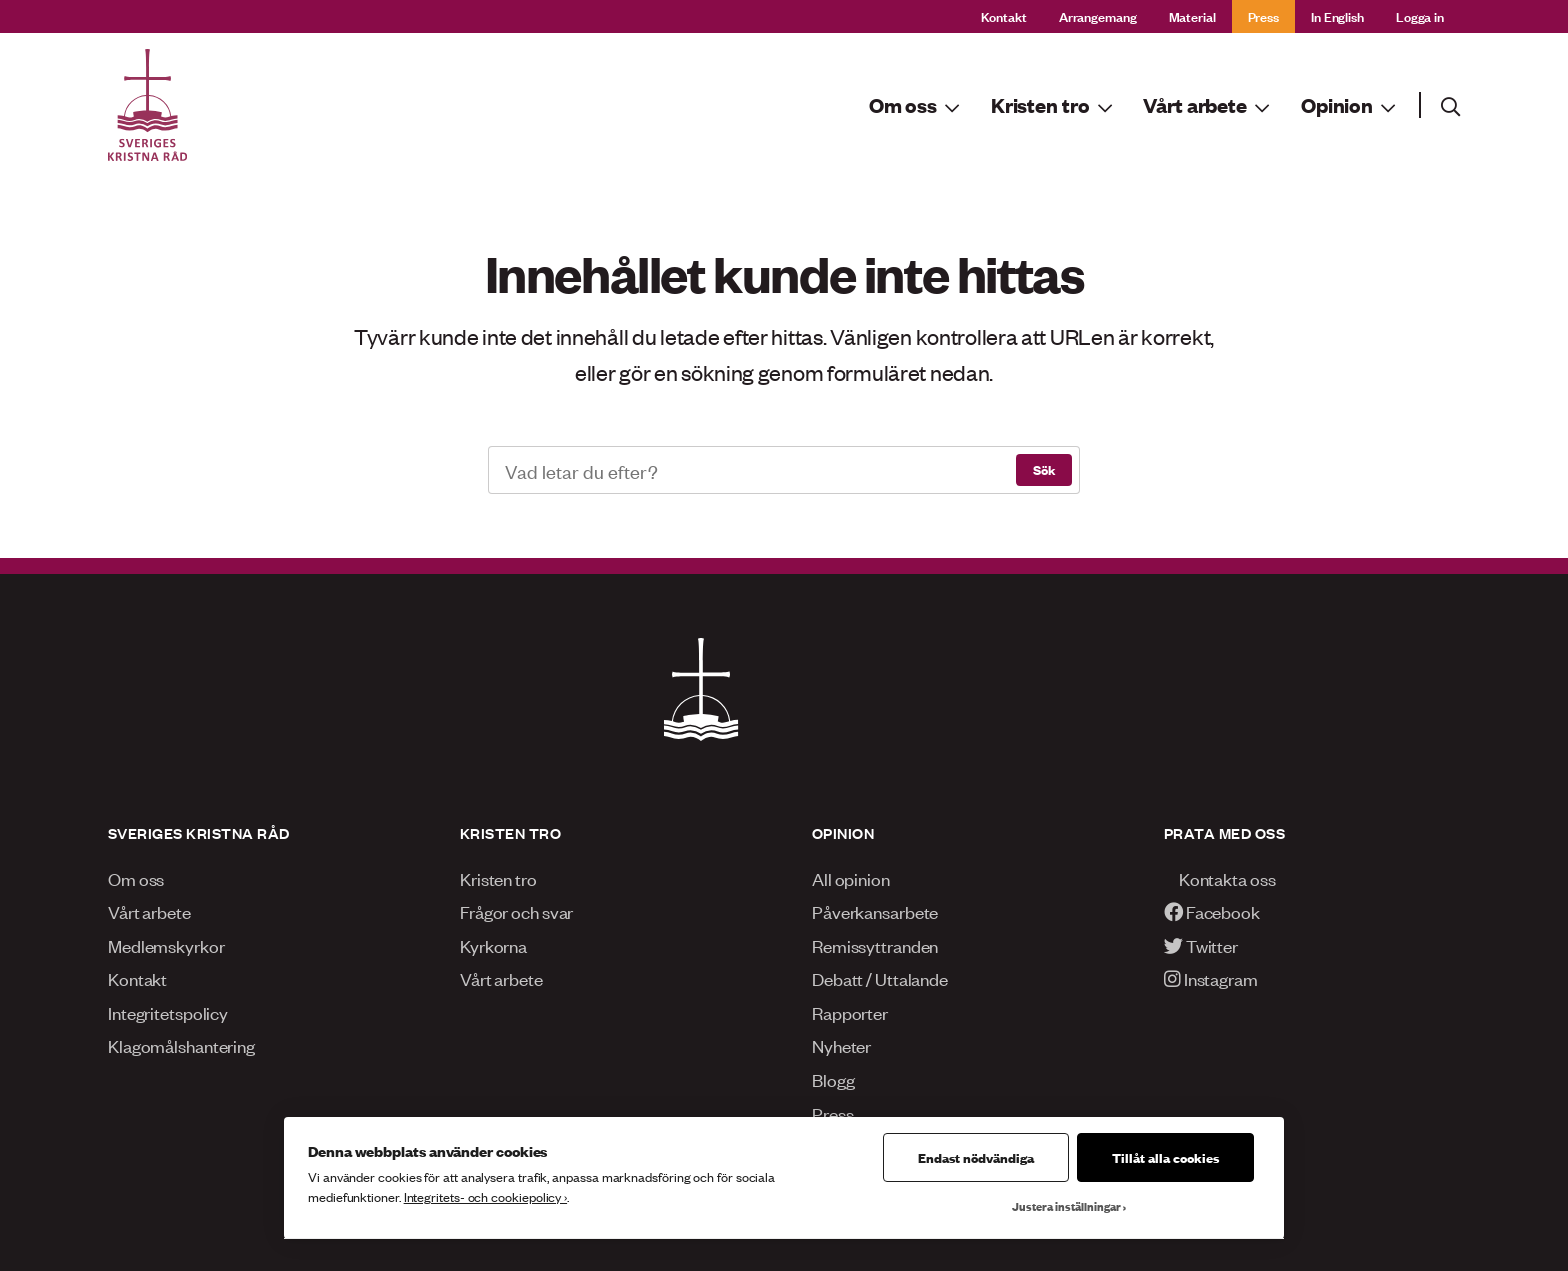 The width and height of the screenshot is (1568, 1271). I want to click on Twitter, so click(1201, 945).